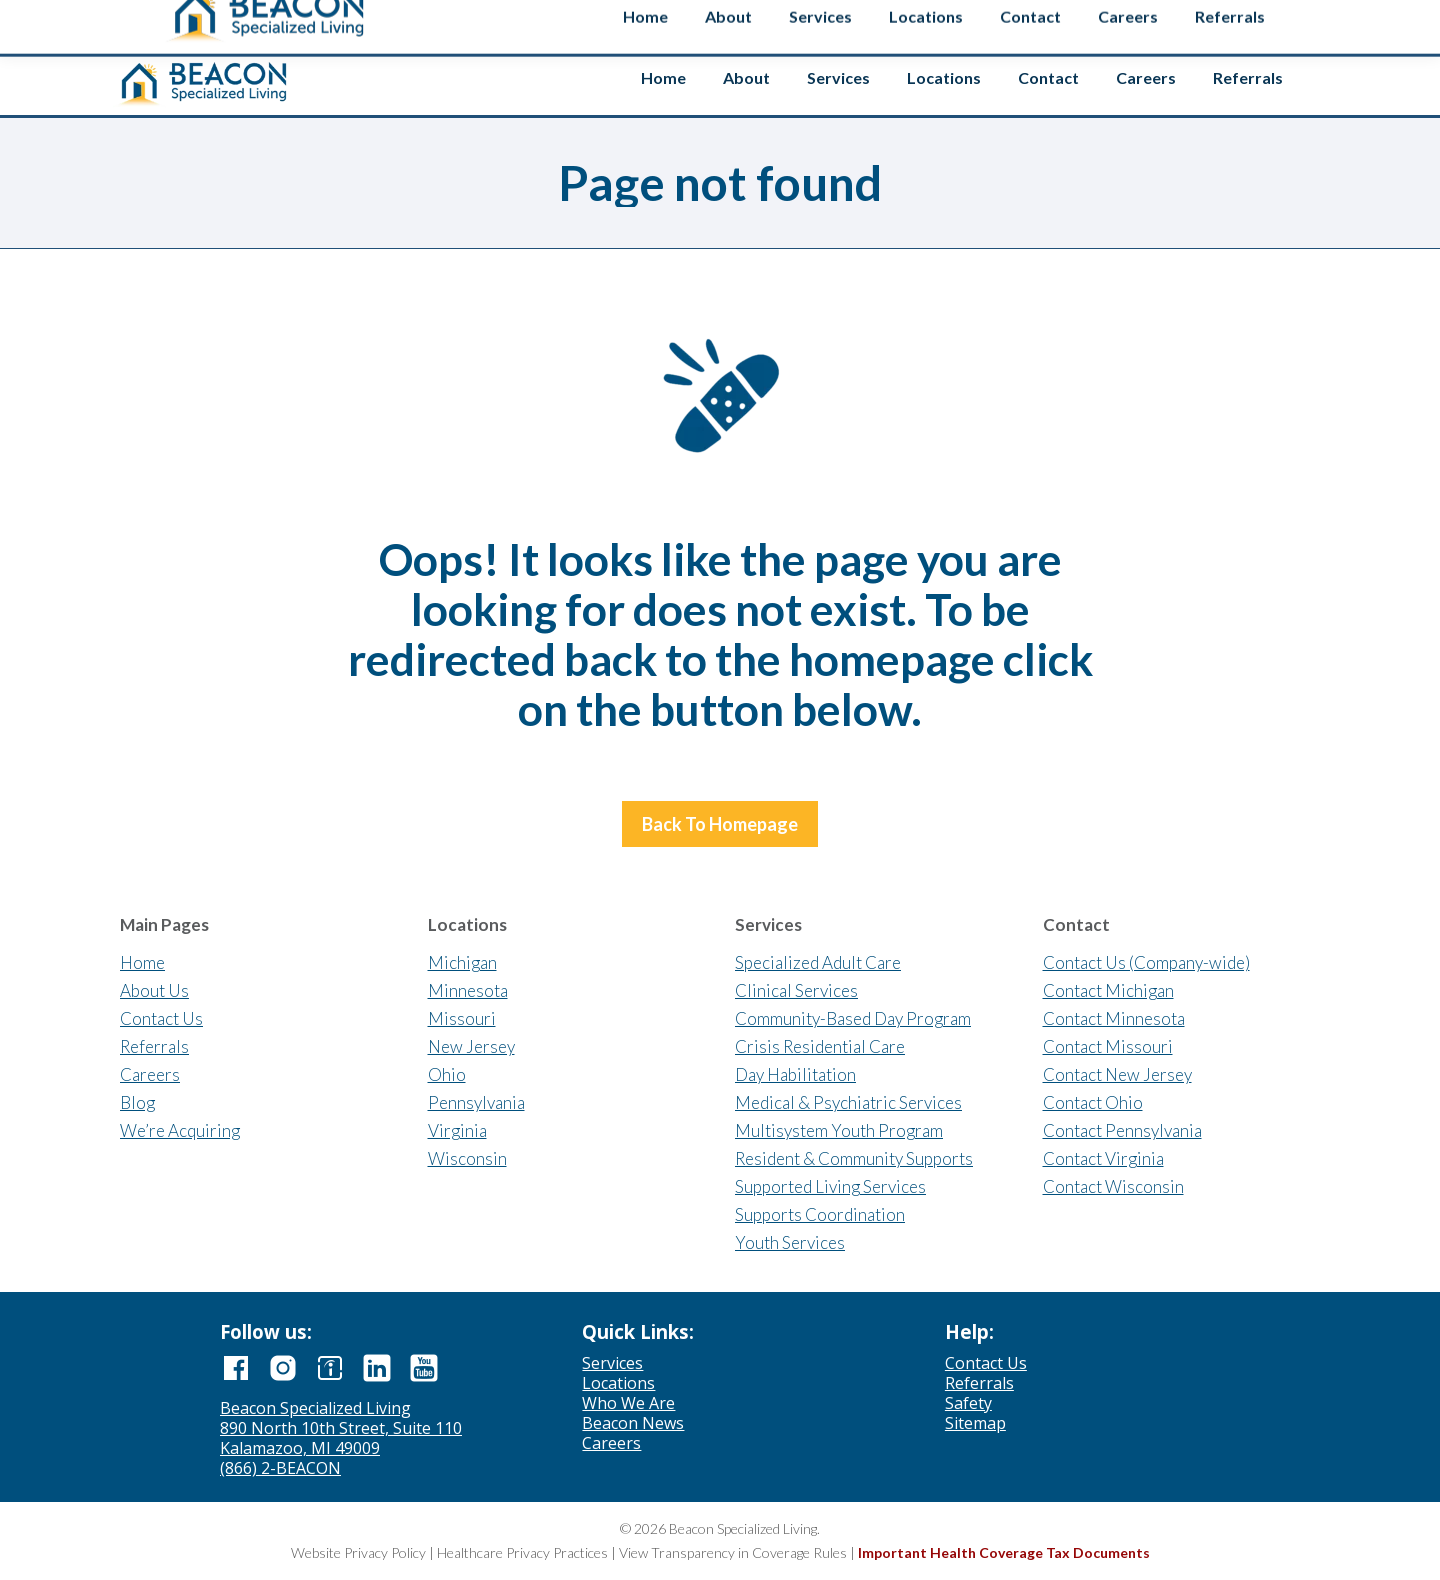 This screenshot has width=1440, height=1580. Describe the element at coordinates (1093, 1102) in the screenshot. I see `Contact Ohio` at that location.